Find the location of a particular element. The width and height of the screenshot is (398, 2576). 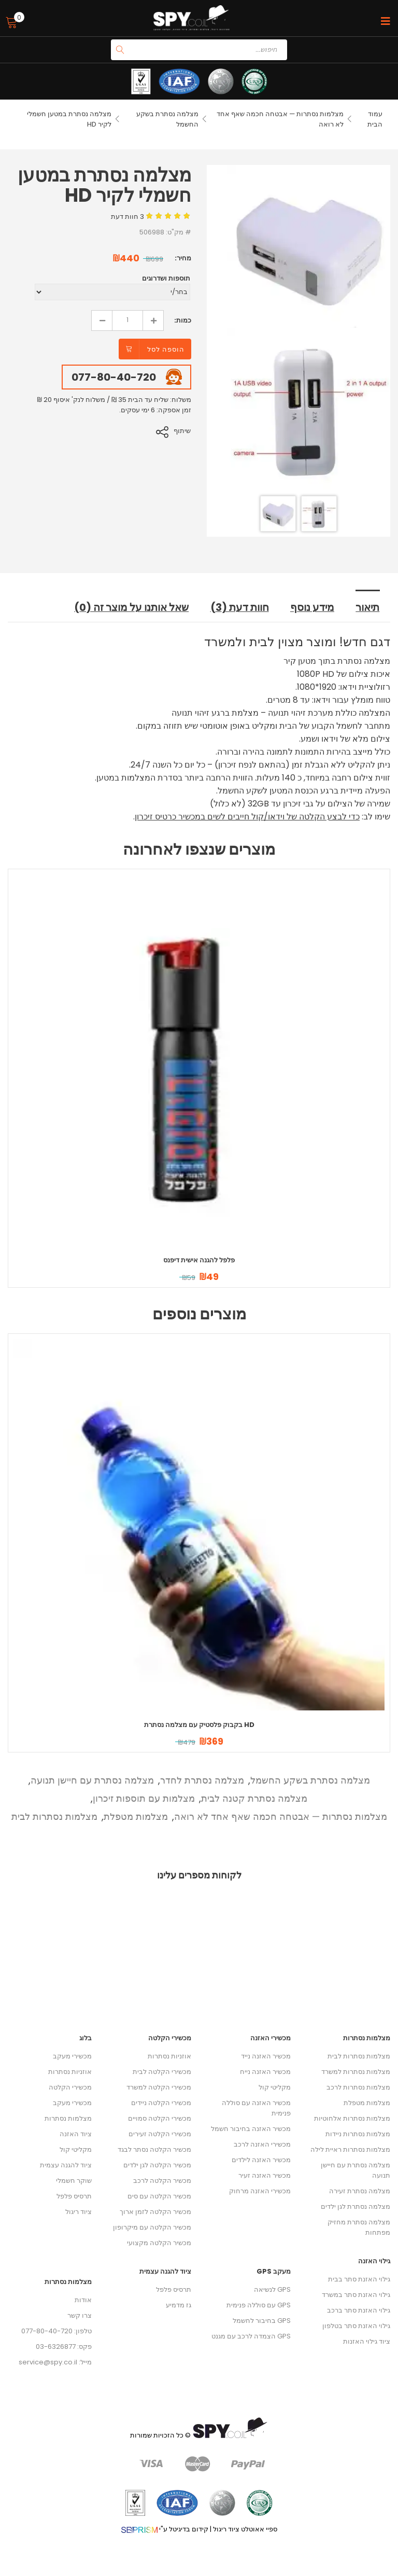

אודות is located at coordinates (83, 2300).